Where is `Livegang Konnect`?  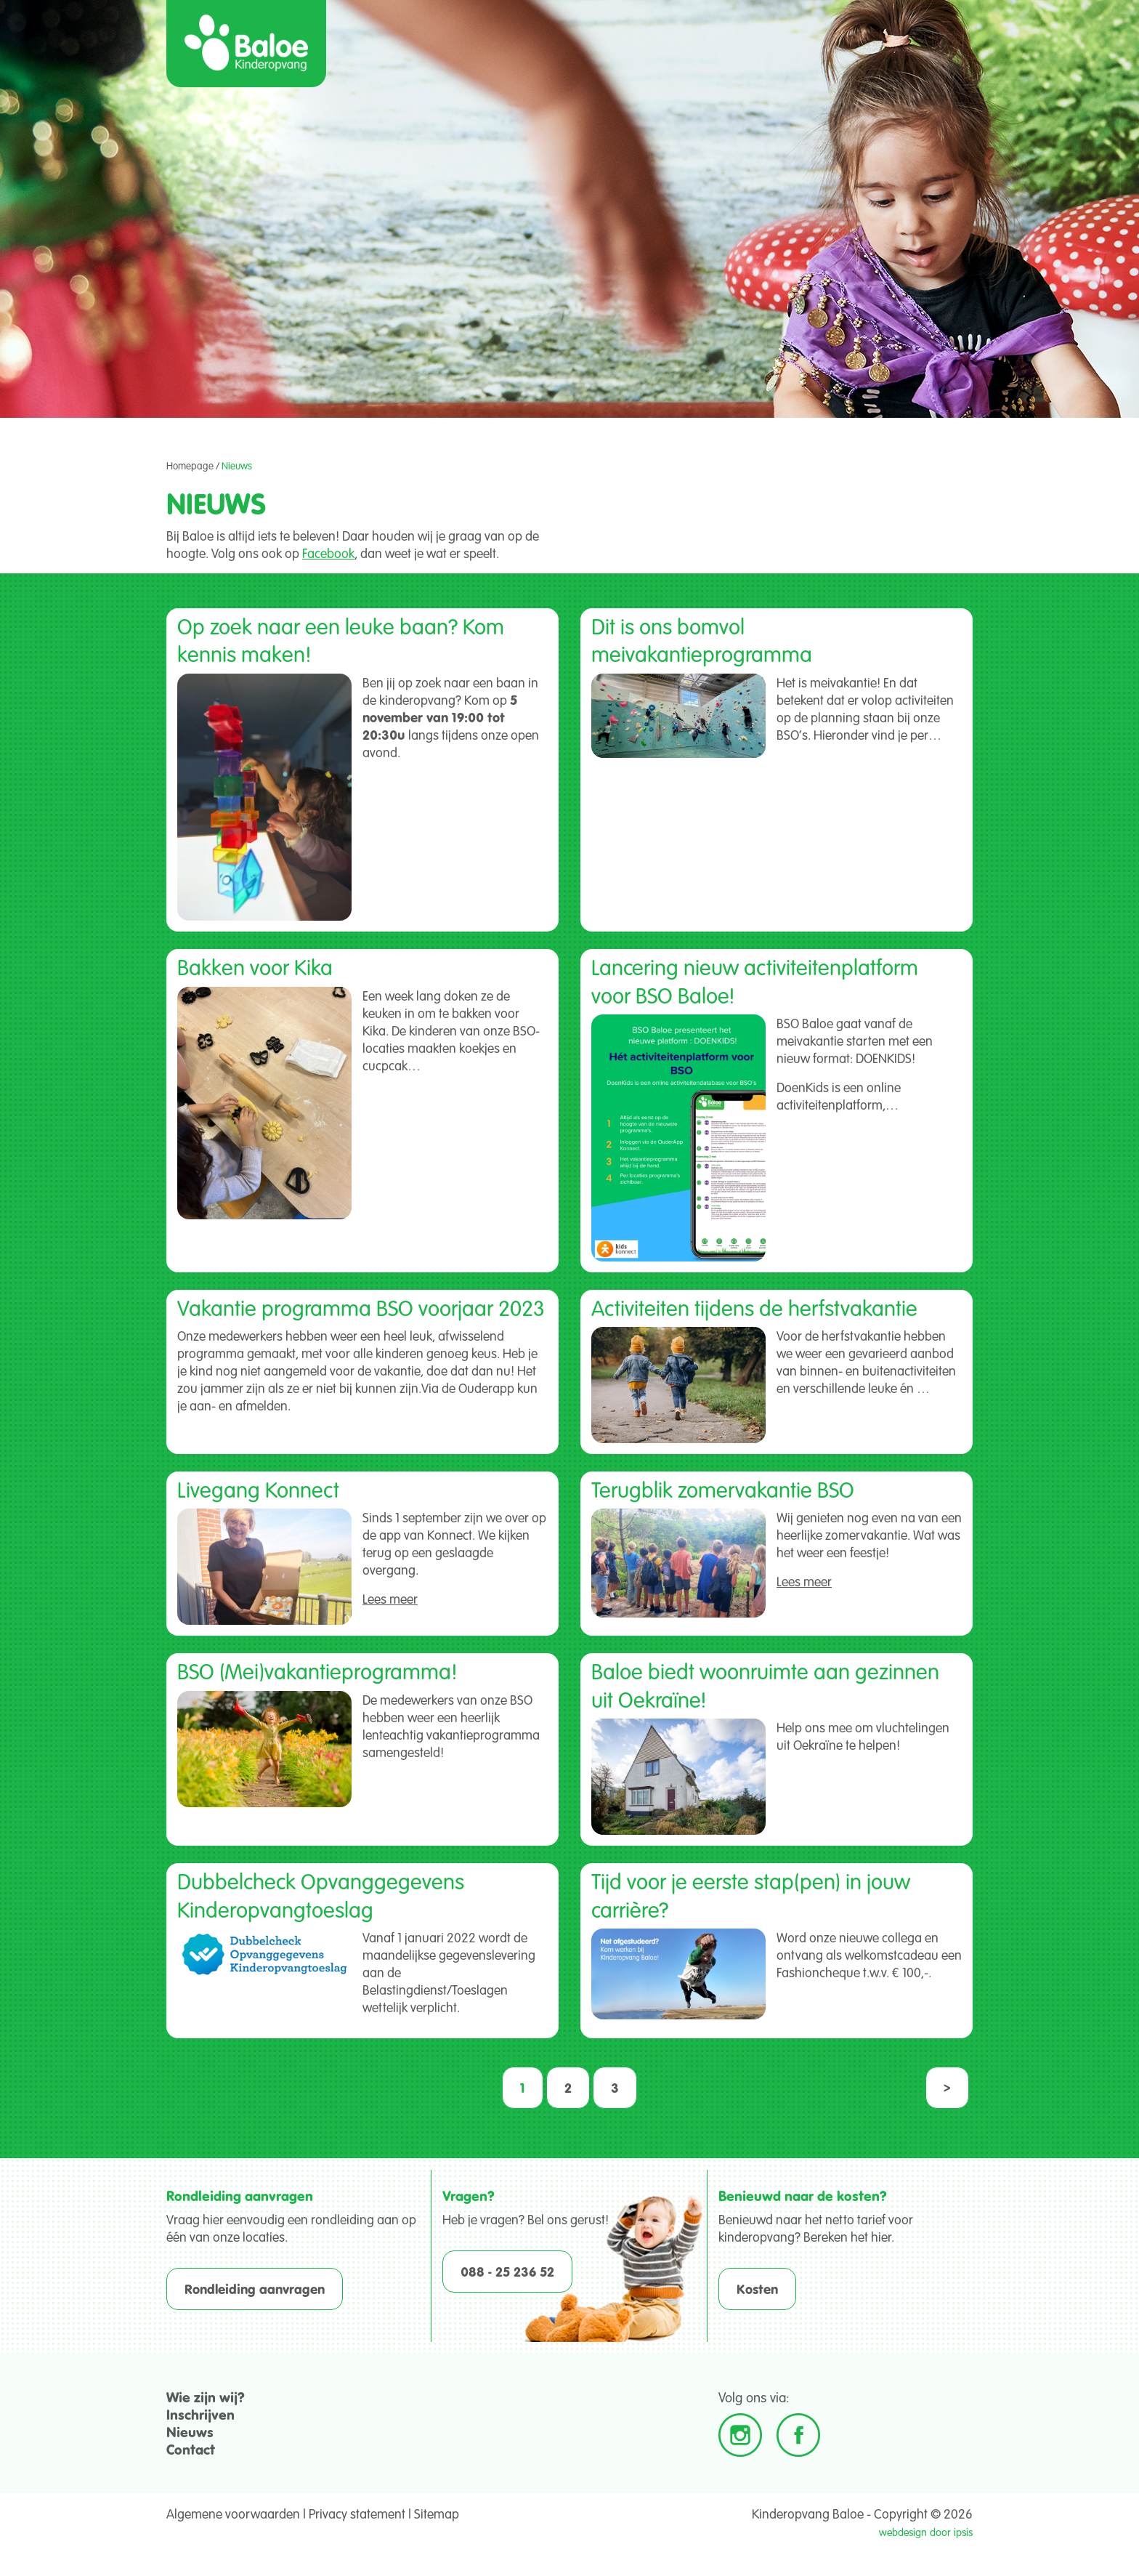
Livegang Konnect is located at coordinates (258, 1488).